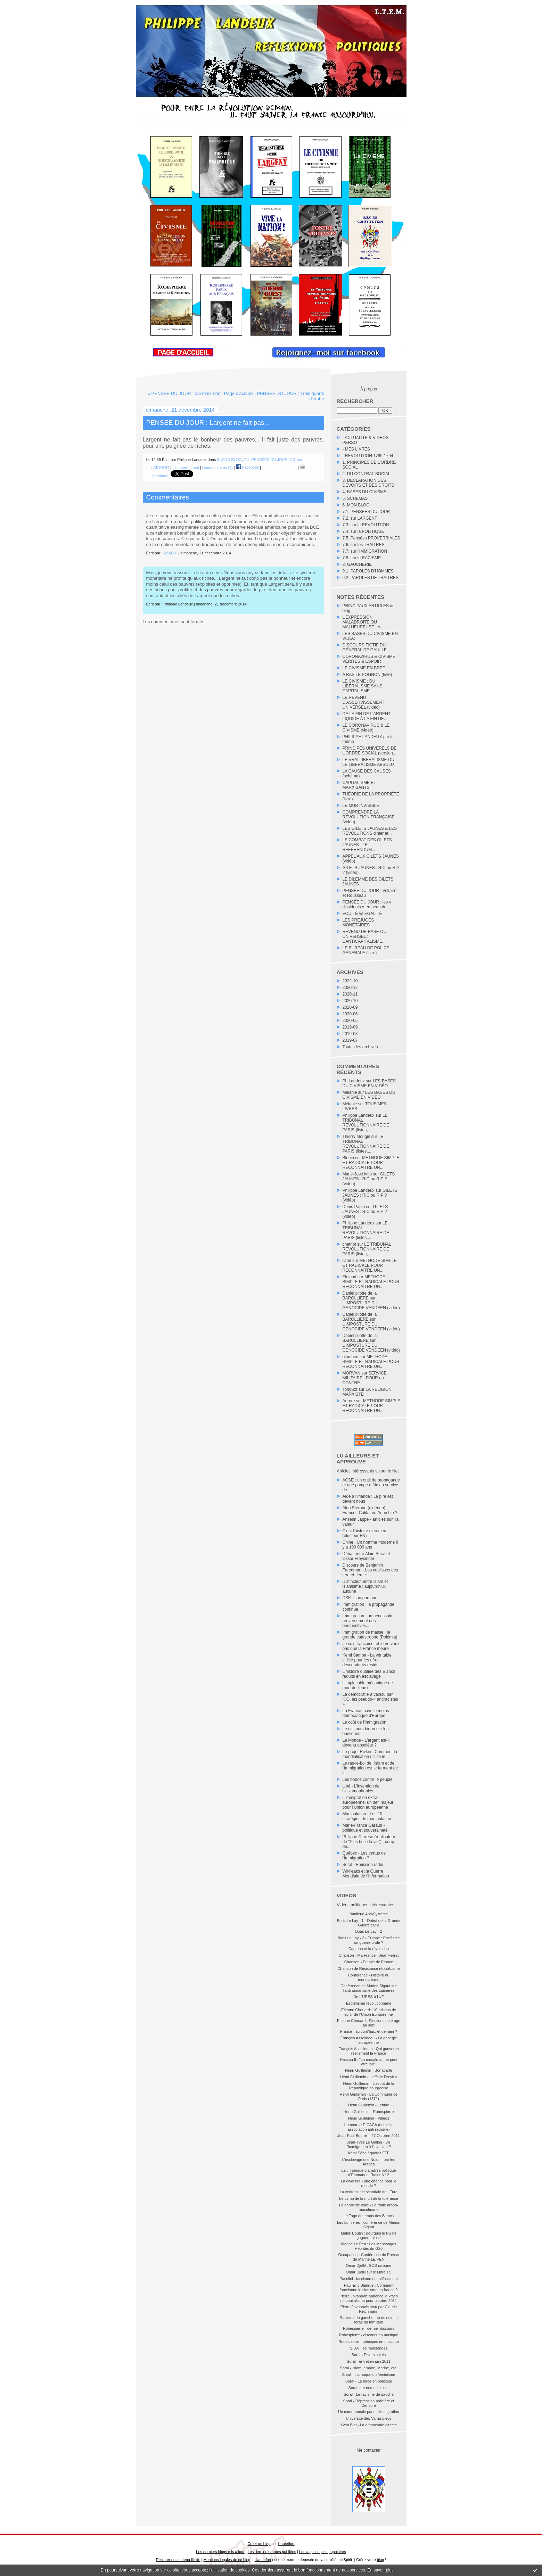 This screenshot has width=542, height=2576. I want to click on Hassan II : "un musulman ne peut être laïc", so click(368, 2061).